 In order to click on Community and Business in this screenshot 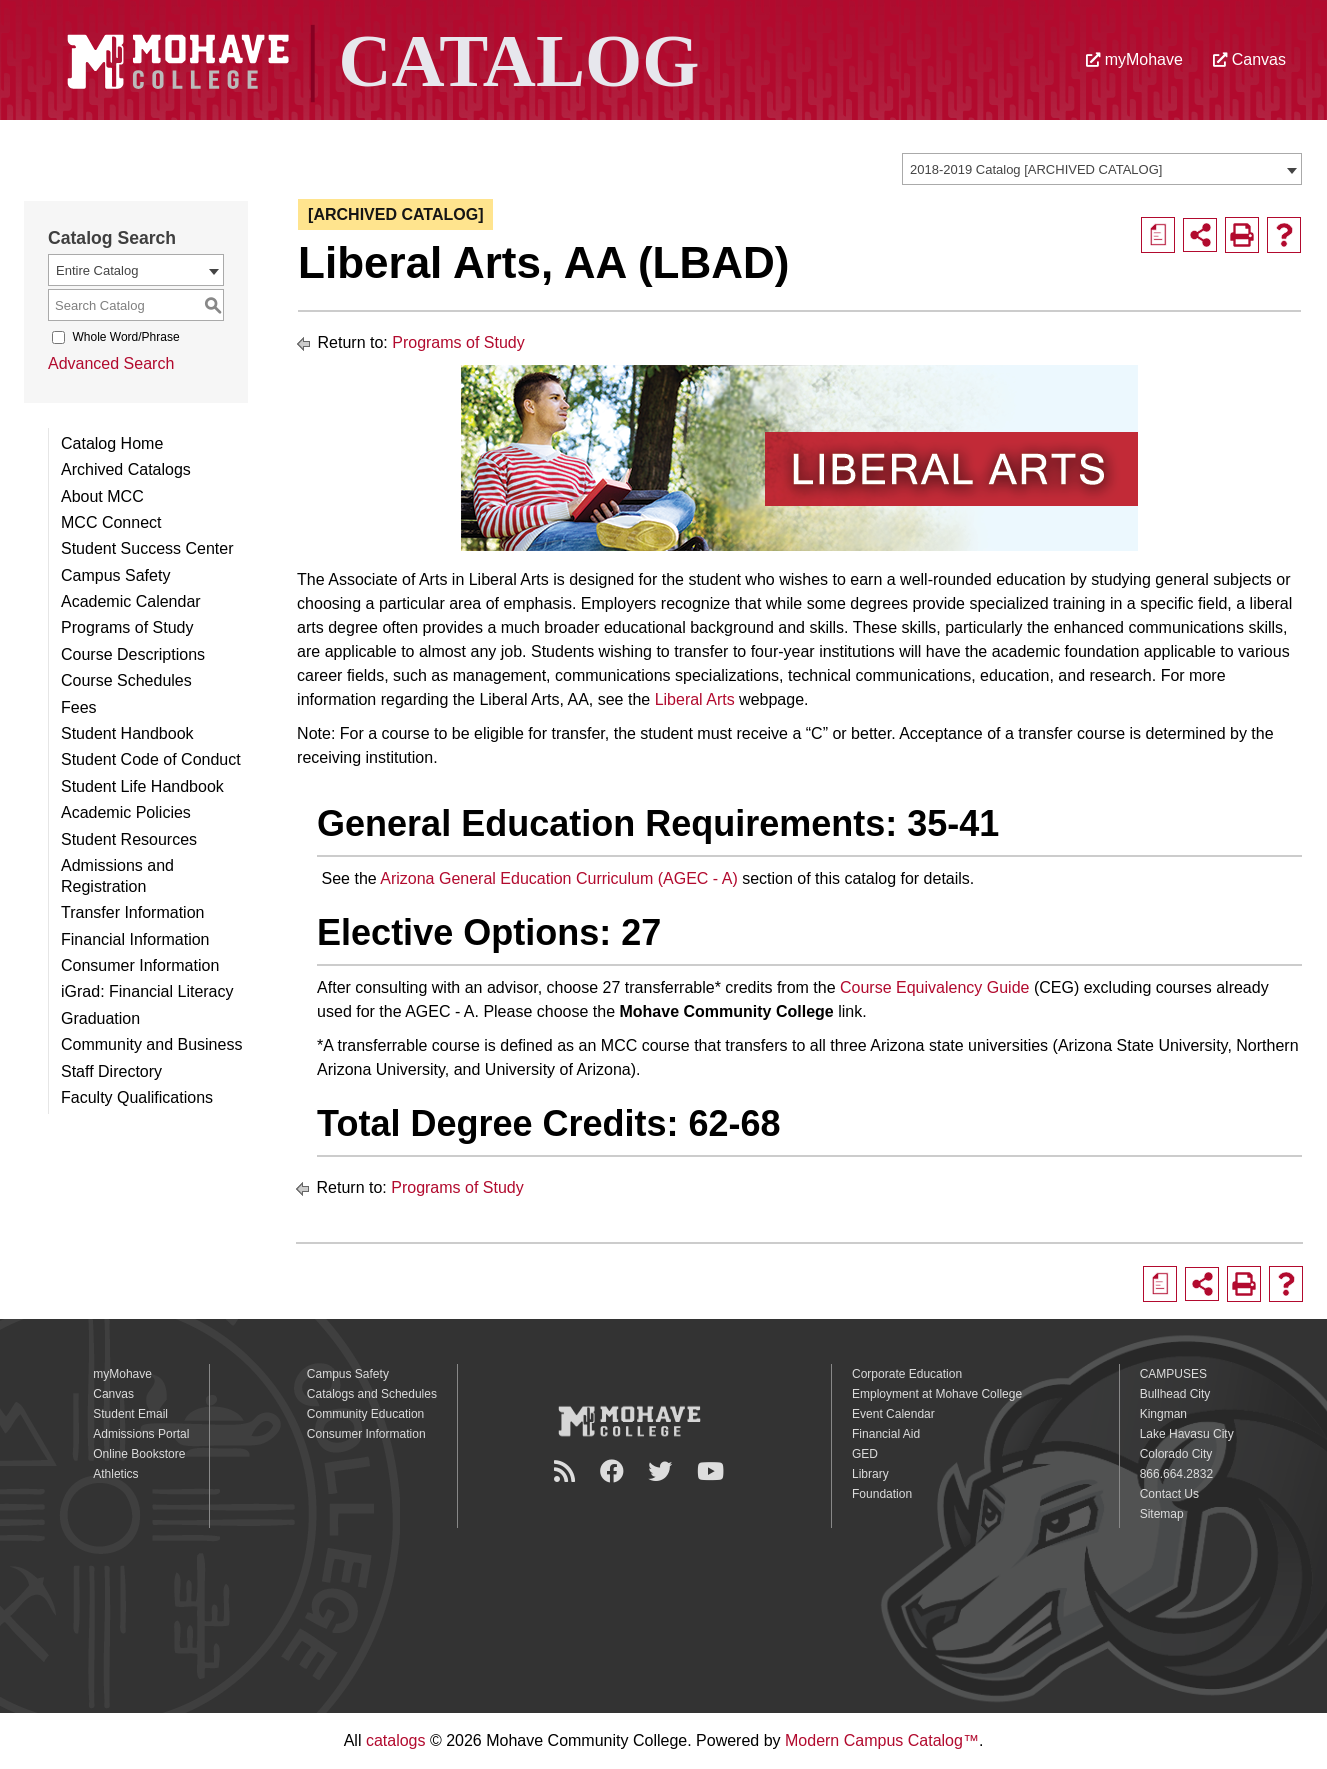, I will do `click(151, 1044)`.